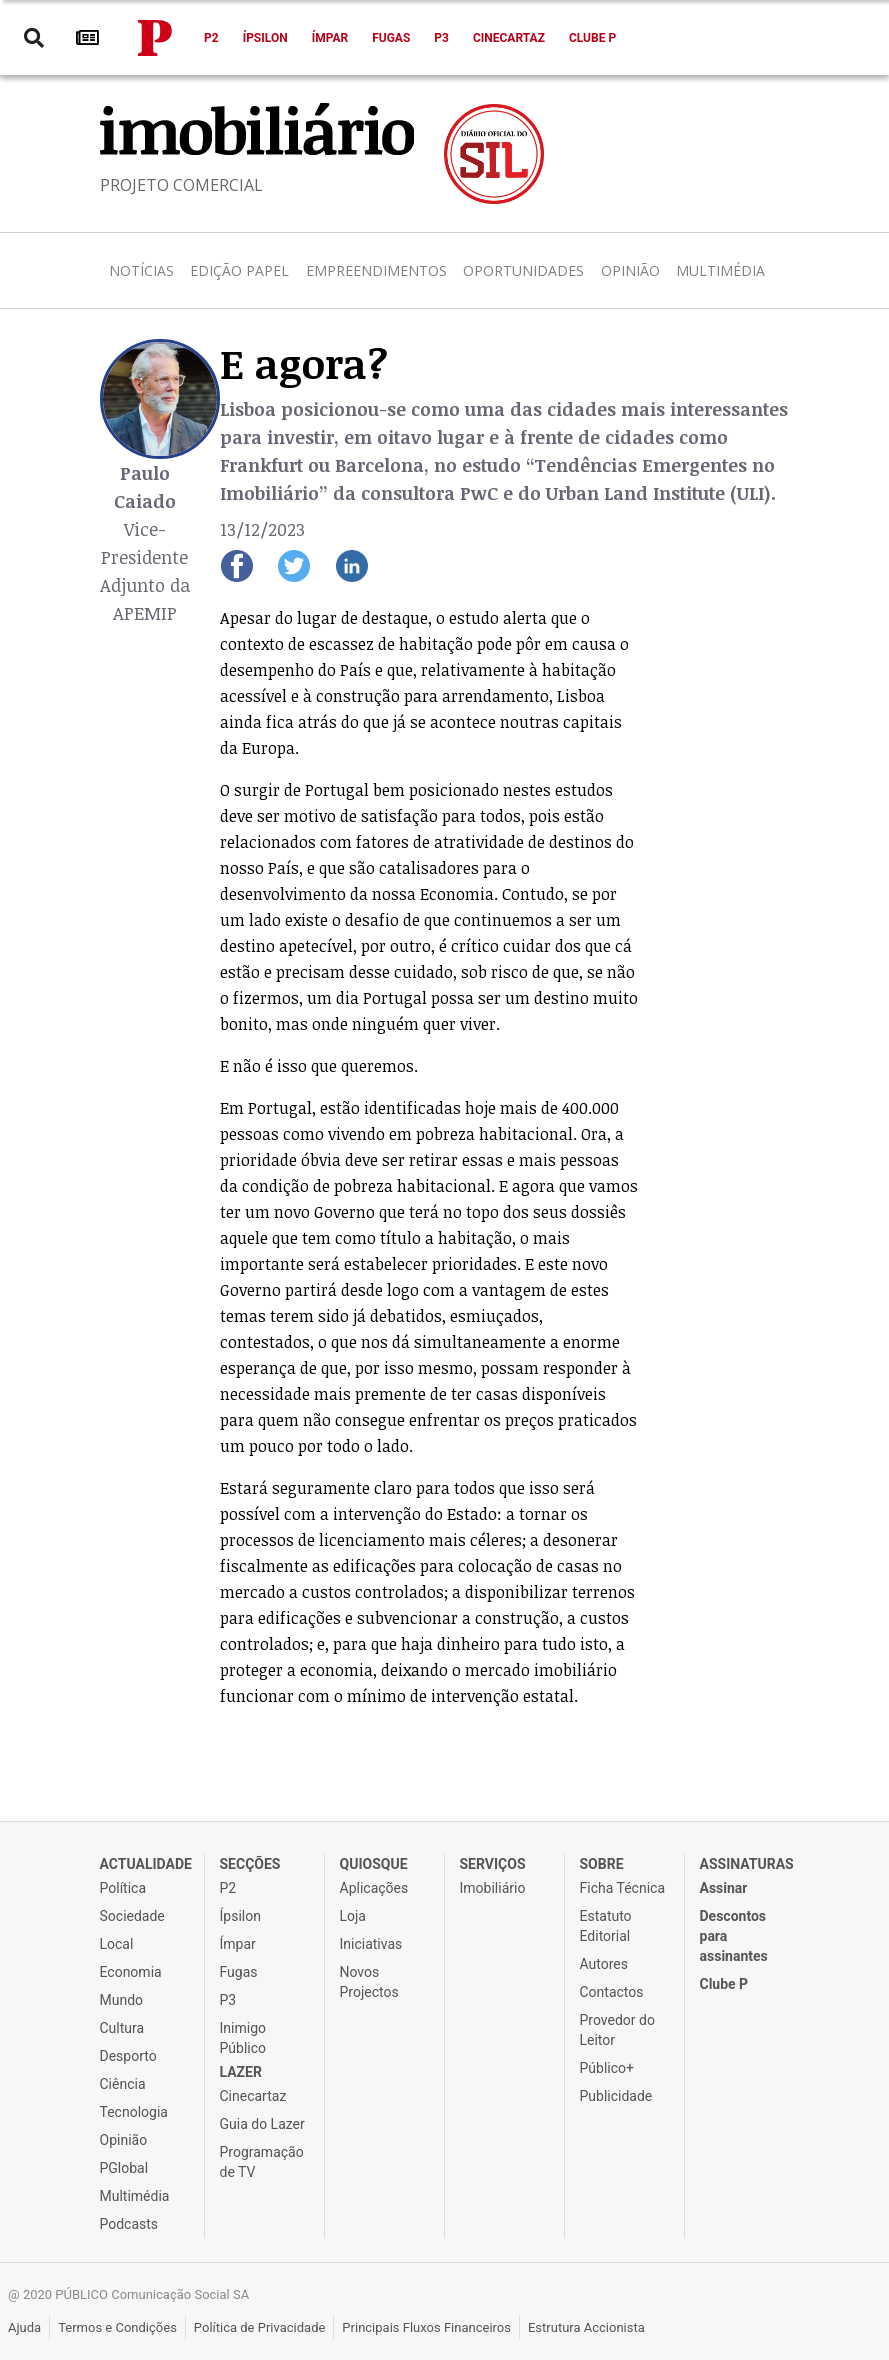  I want to click on Guia do Lazer, so click(262, 2124).